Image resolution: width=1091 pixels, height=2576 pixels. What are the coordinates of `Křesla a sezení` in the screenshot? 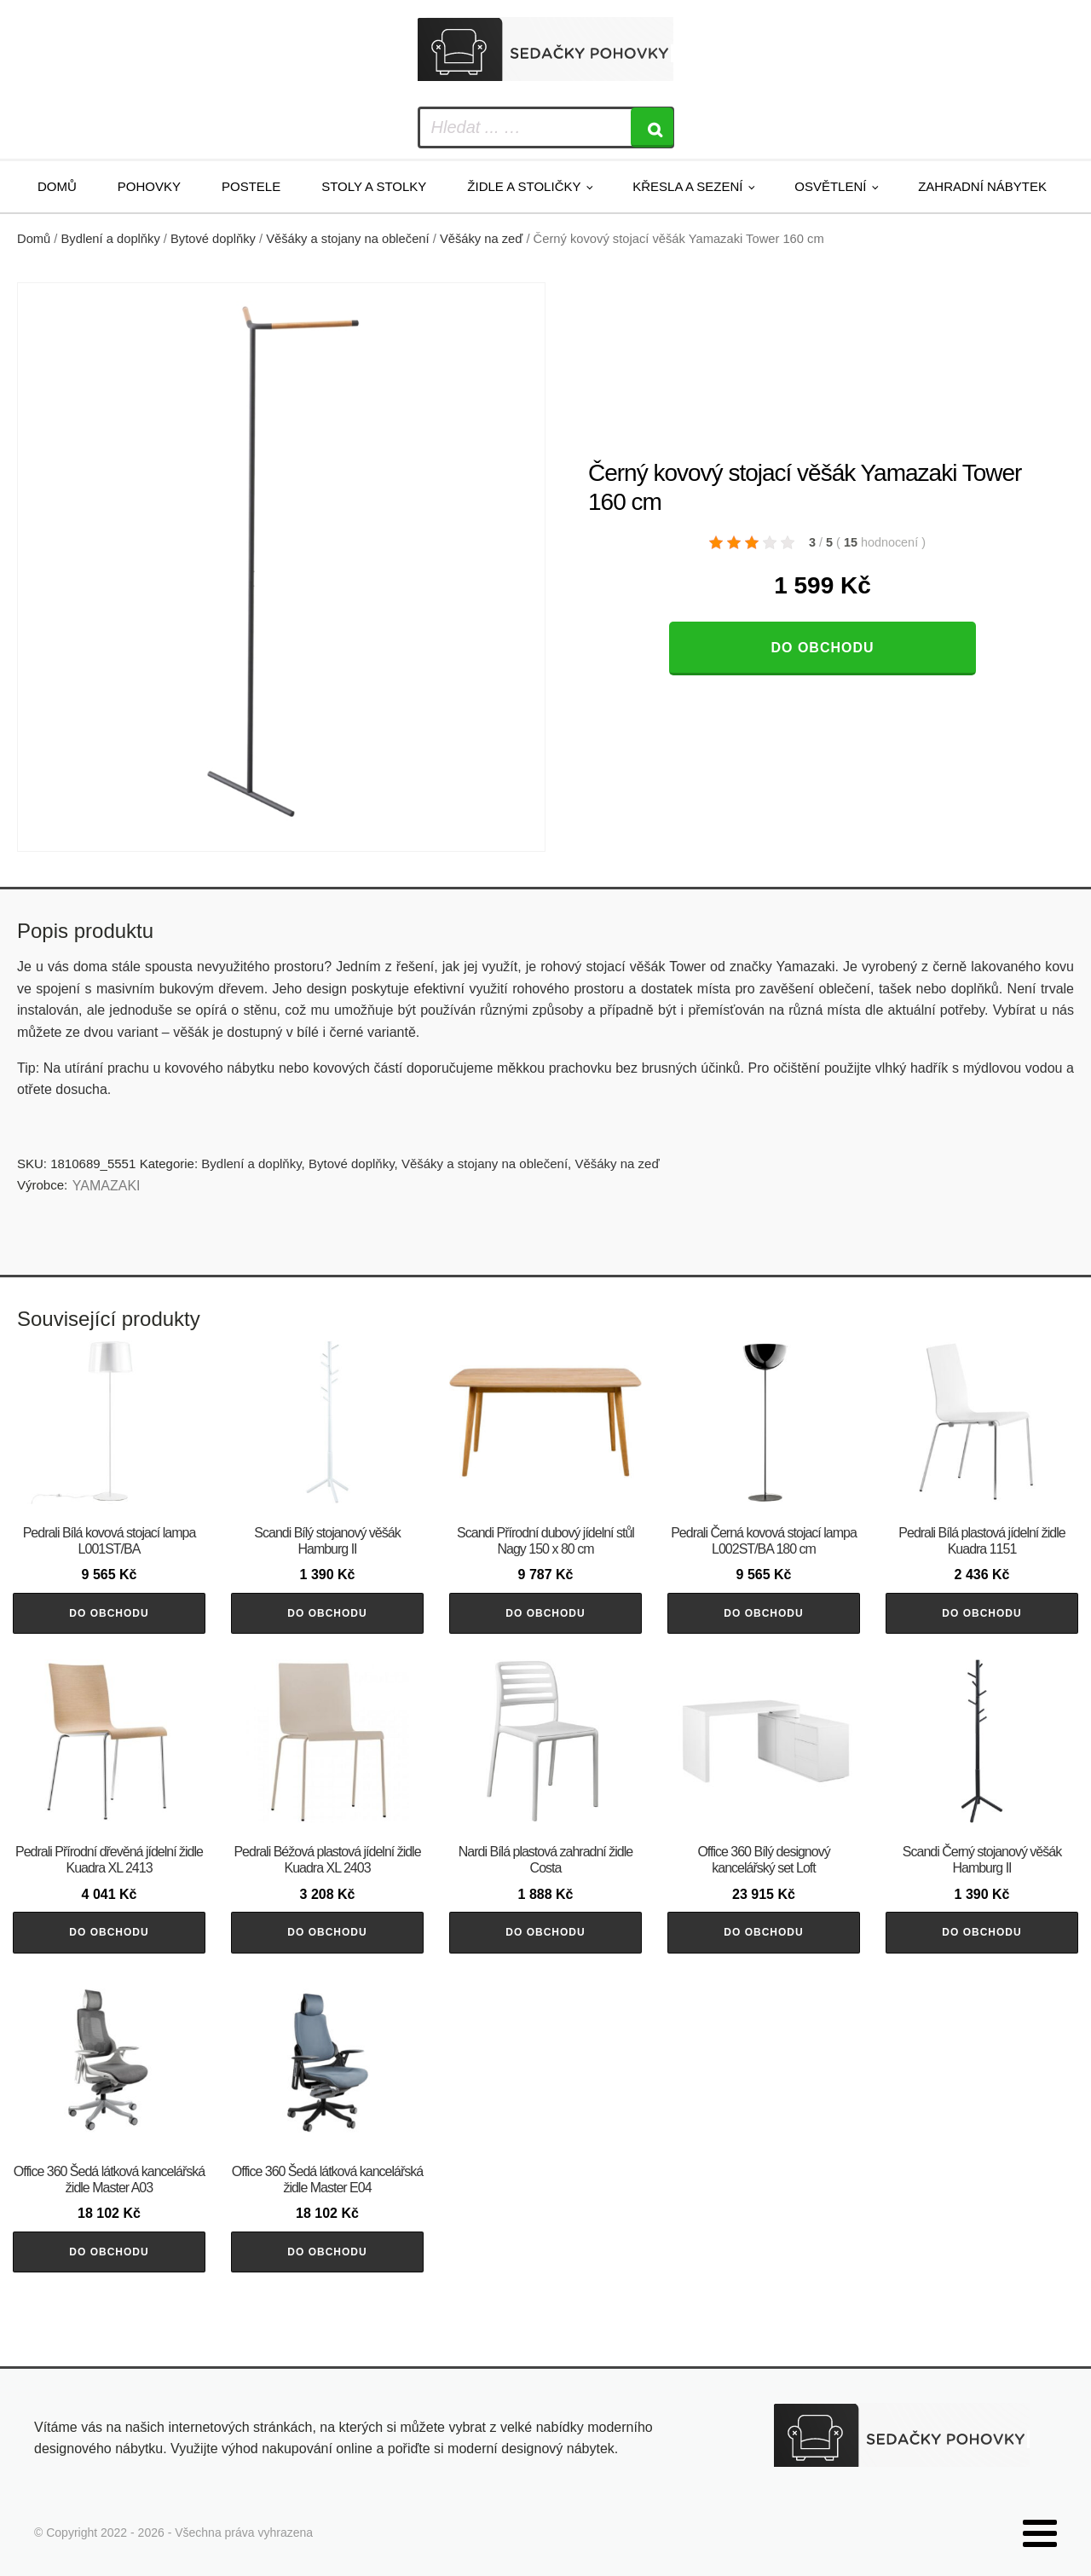 It's located at (687, 186).